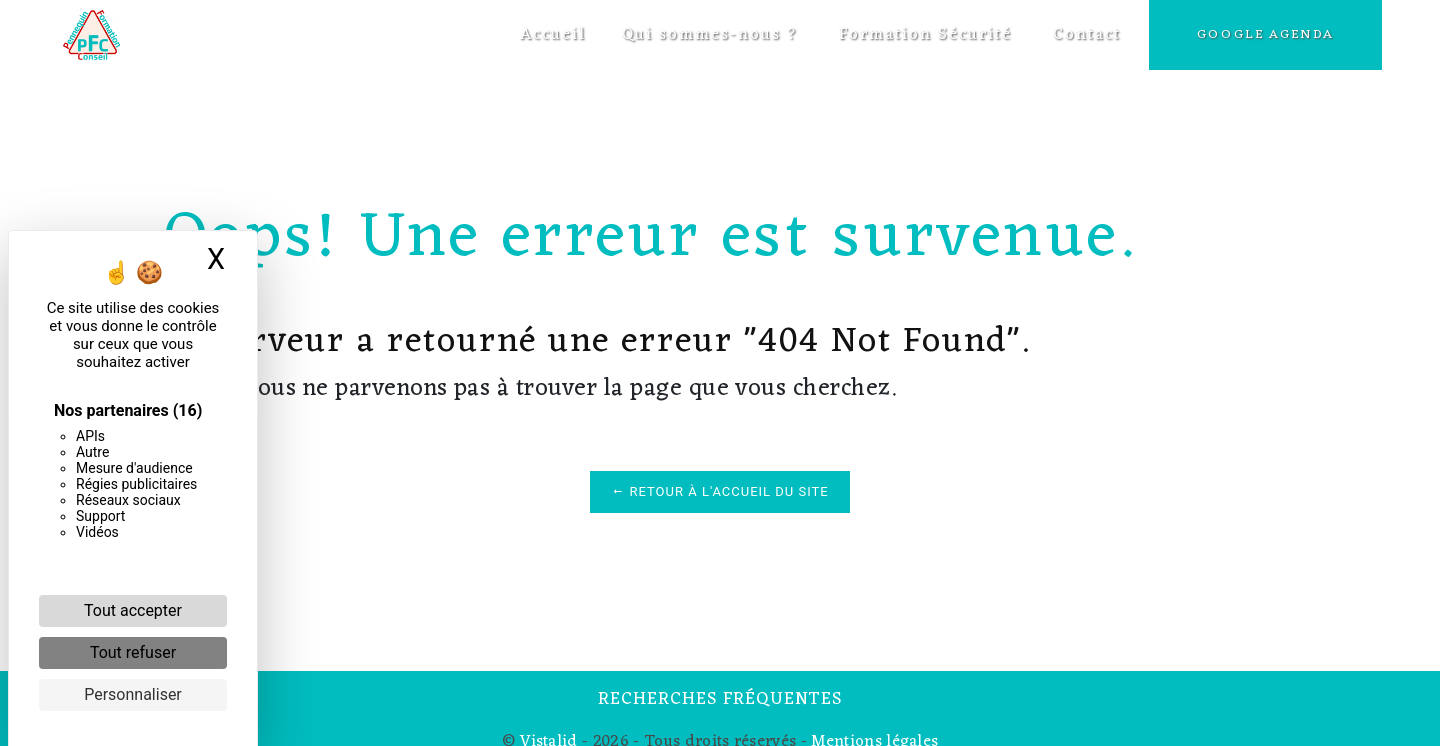 The image size is (1440, 746). What do you see at coordinates (133, 694) in the screenshot?
I see `Personnaliser [Personnaliser (fenêtre modale)]` at bounding box center [133, 694].